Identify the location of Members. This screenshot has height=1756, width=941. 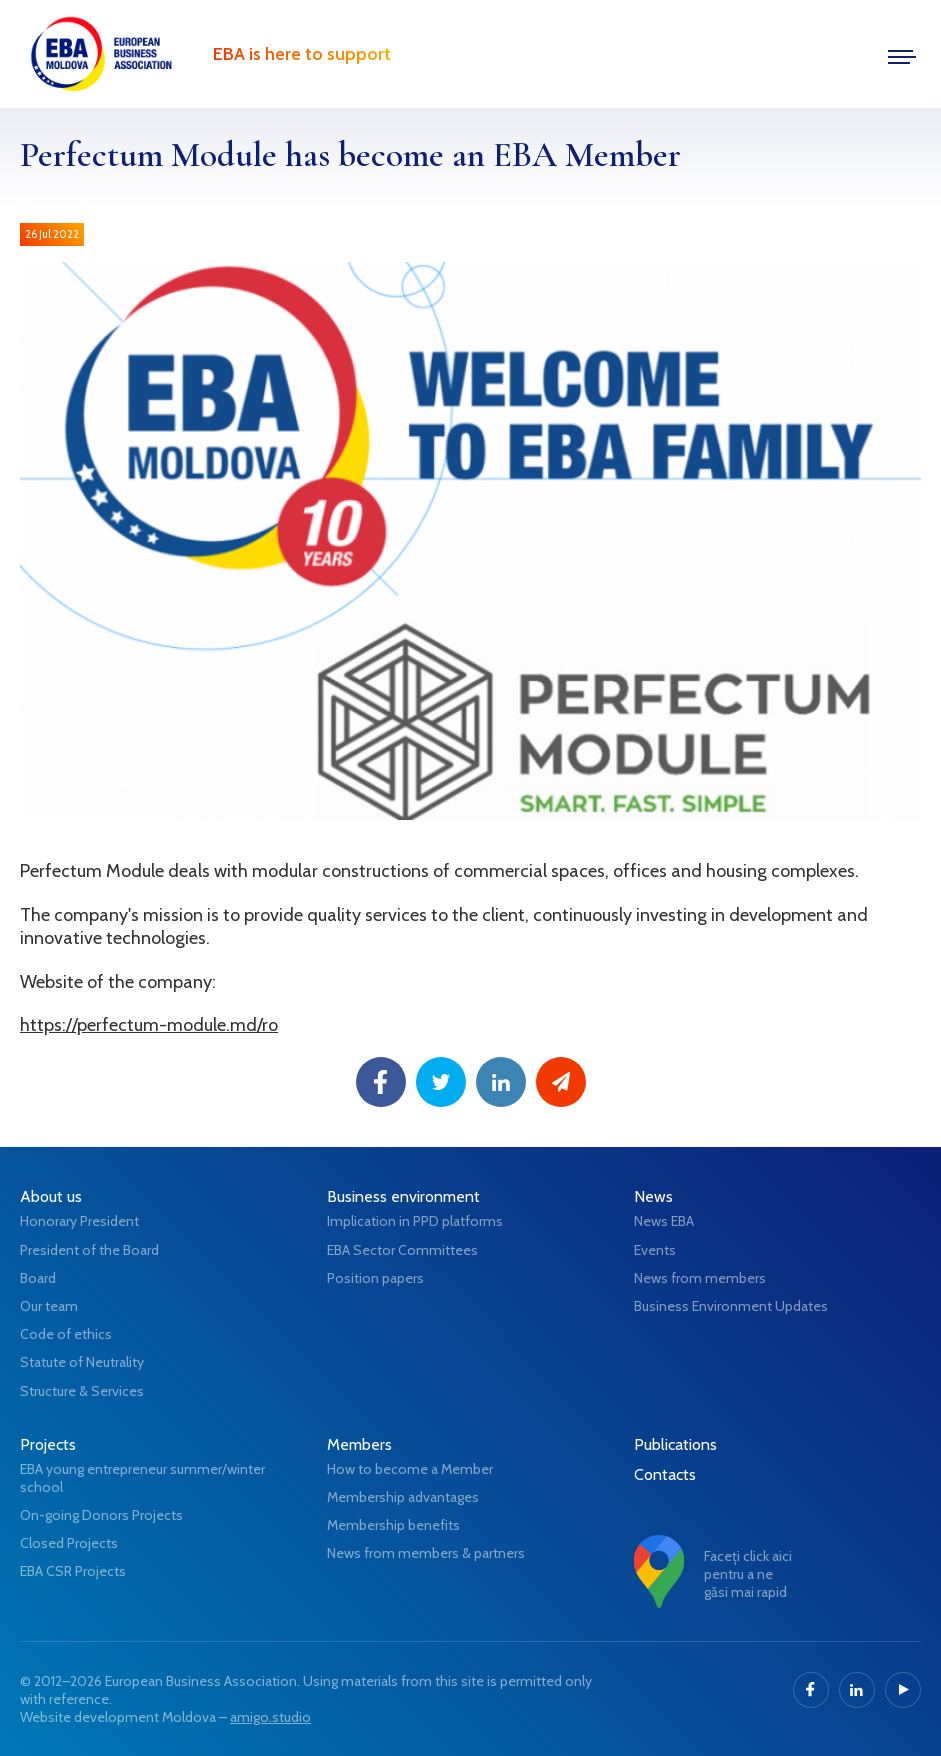
(359, 1444).